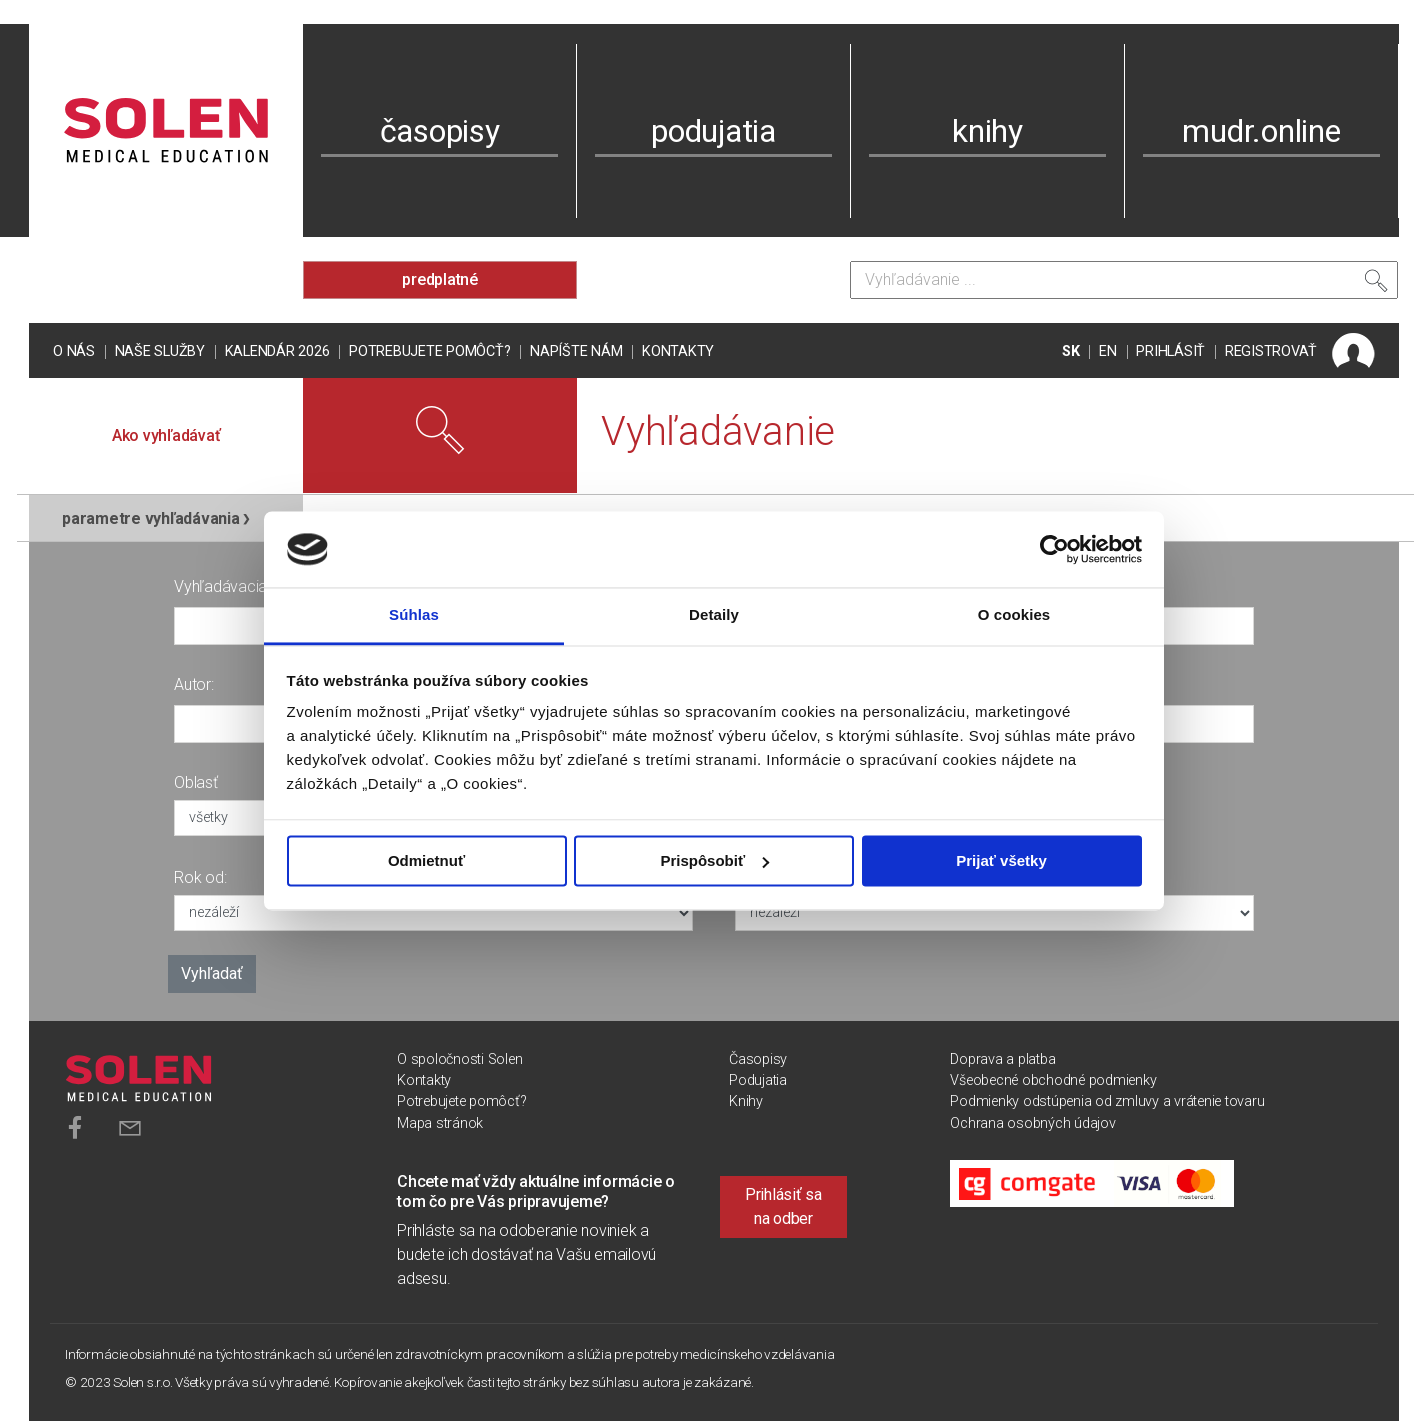  Describe the element at coordinates (1261, 131) in the screenshot. I see `mudr.online` at that location.